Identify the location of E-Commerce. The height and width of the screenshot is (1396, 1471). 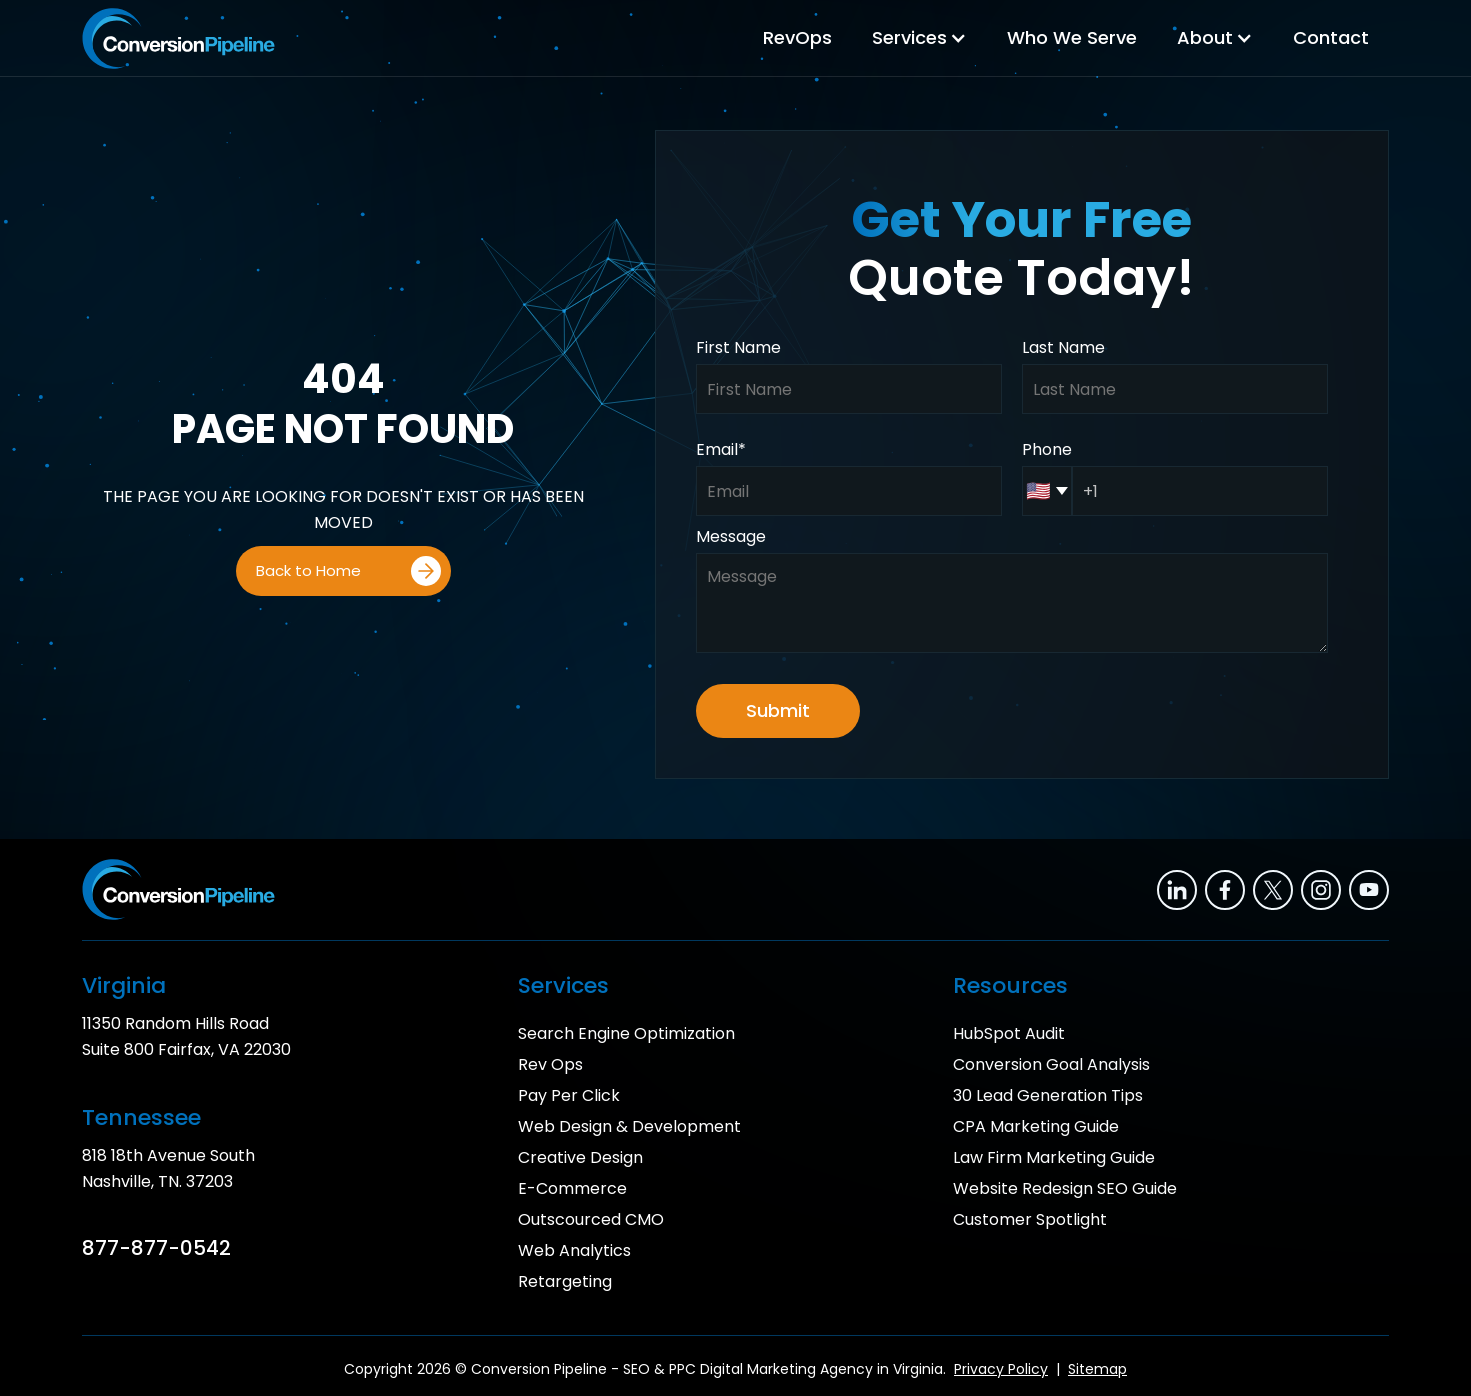
(572, 1188).